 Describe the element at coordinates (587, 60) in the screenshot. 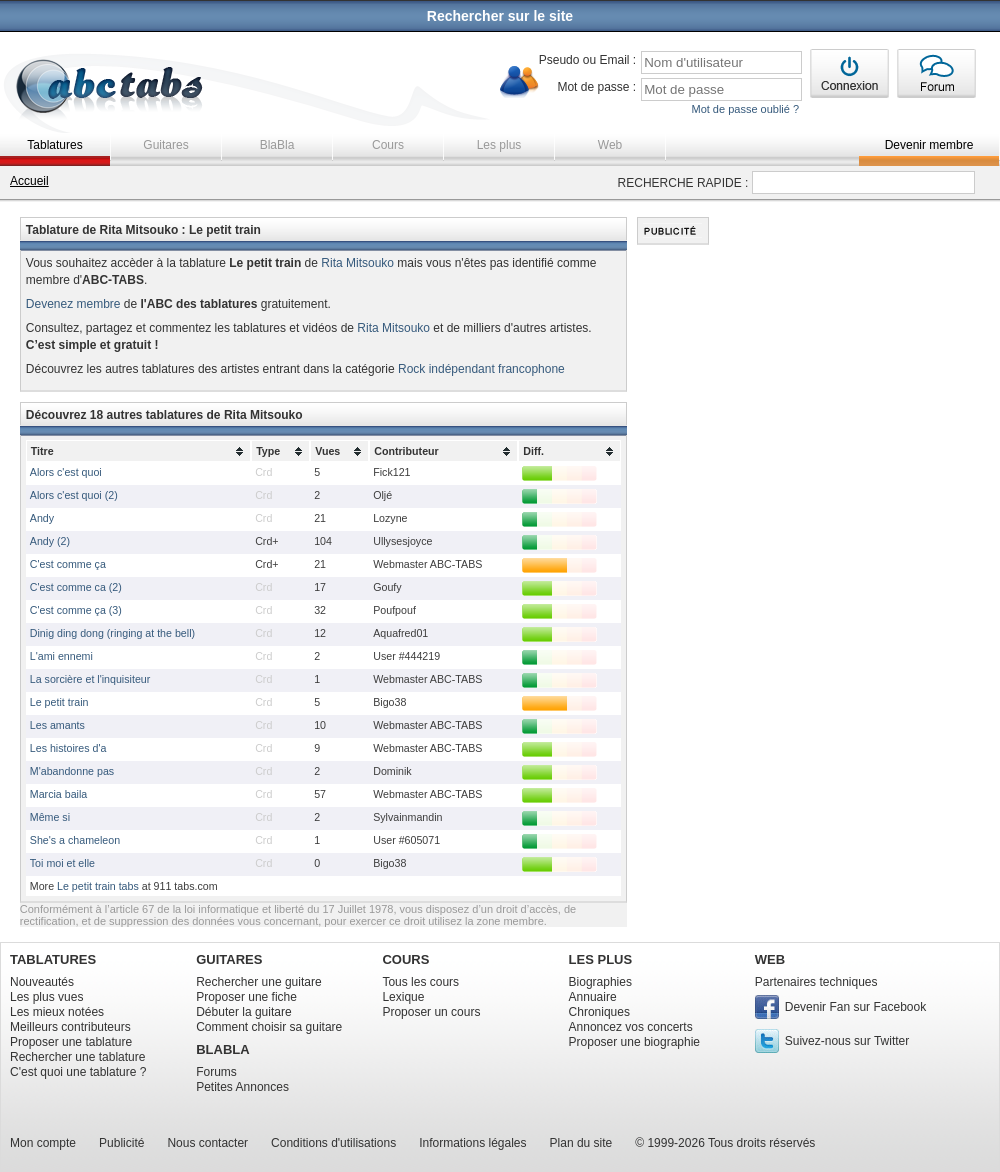

I see `Pseudo ou Email :` at that location.